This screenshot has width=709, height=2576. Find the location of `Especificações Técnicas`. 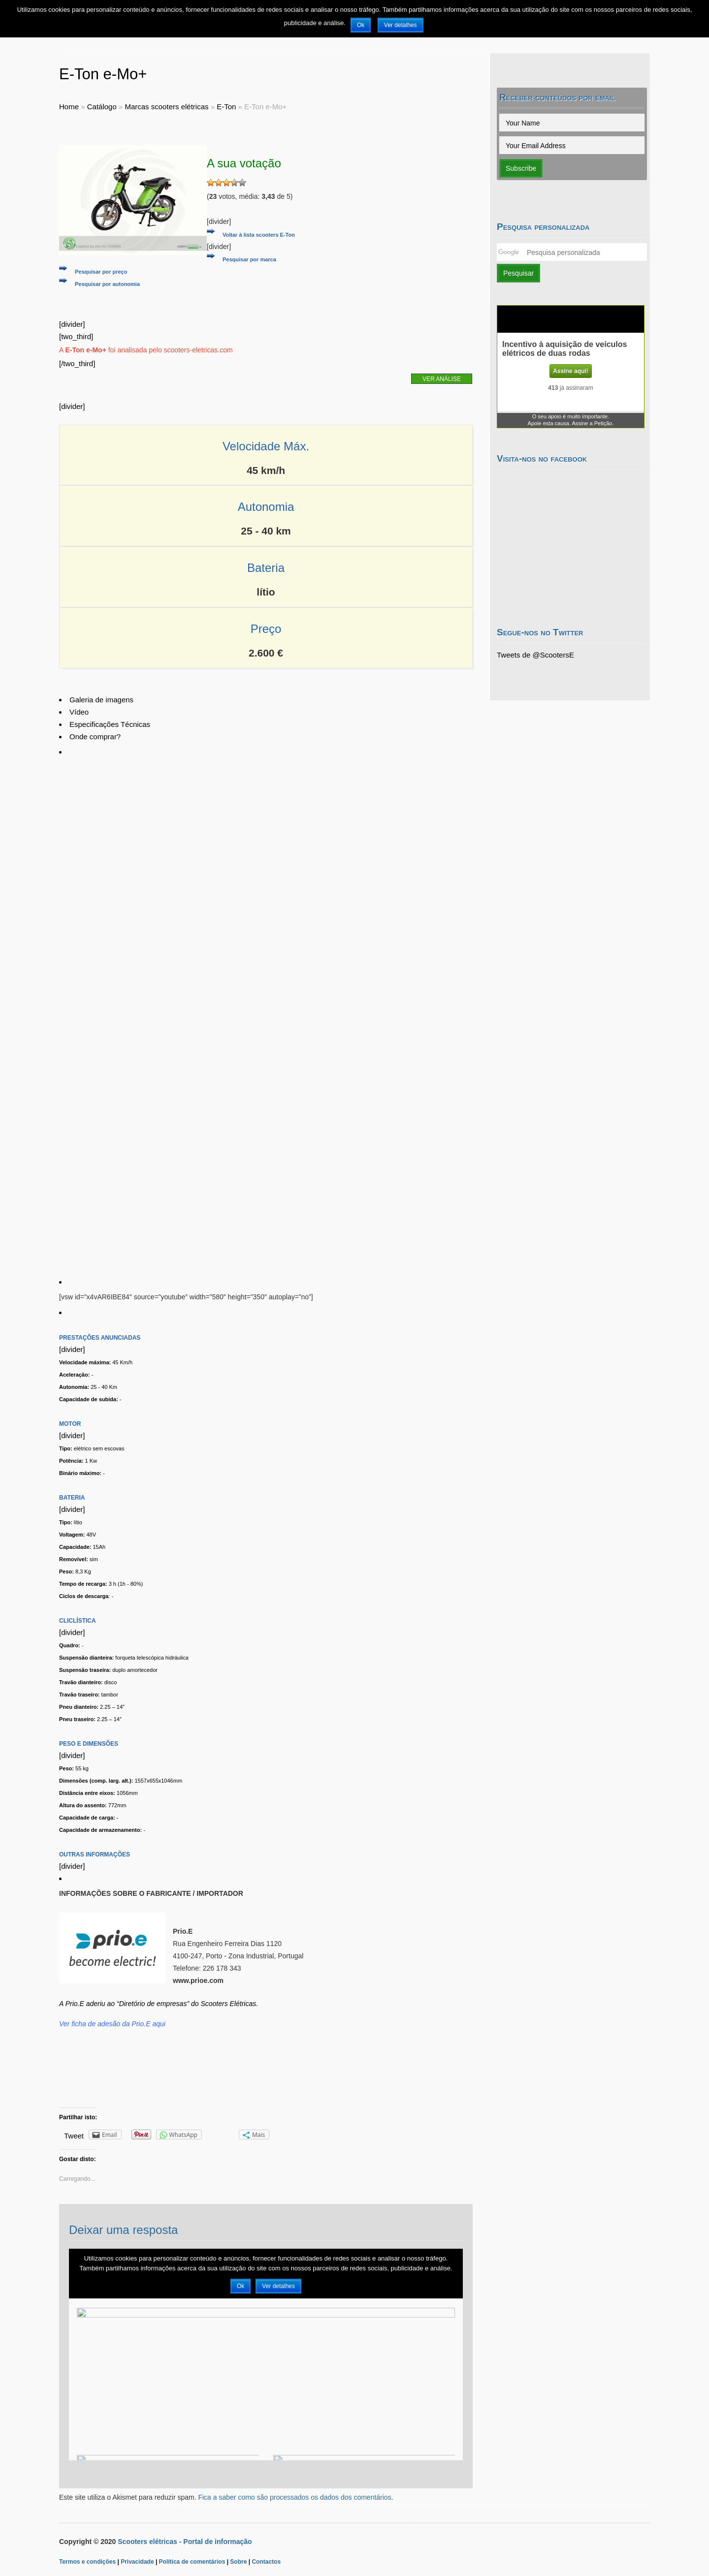

Especificações Técnicas is located at coordinates (109, 724).